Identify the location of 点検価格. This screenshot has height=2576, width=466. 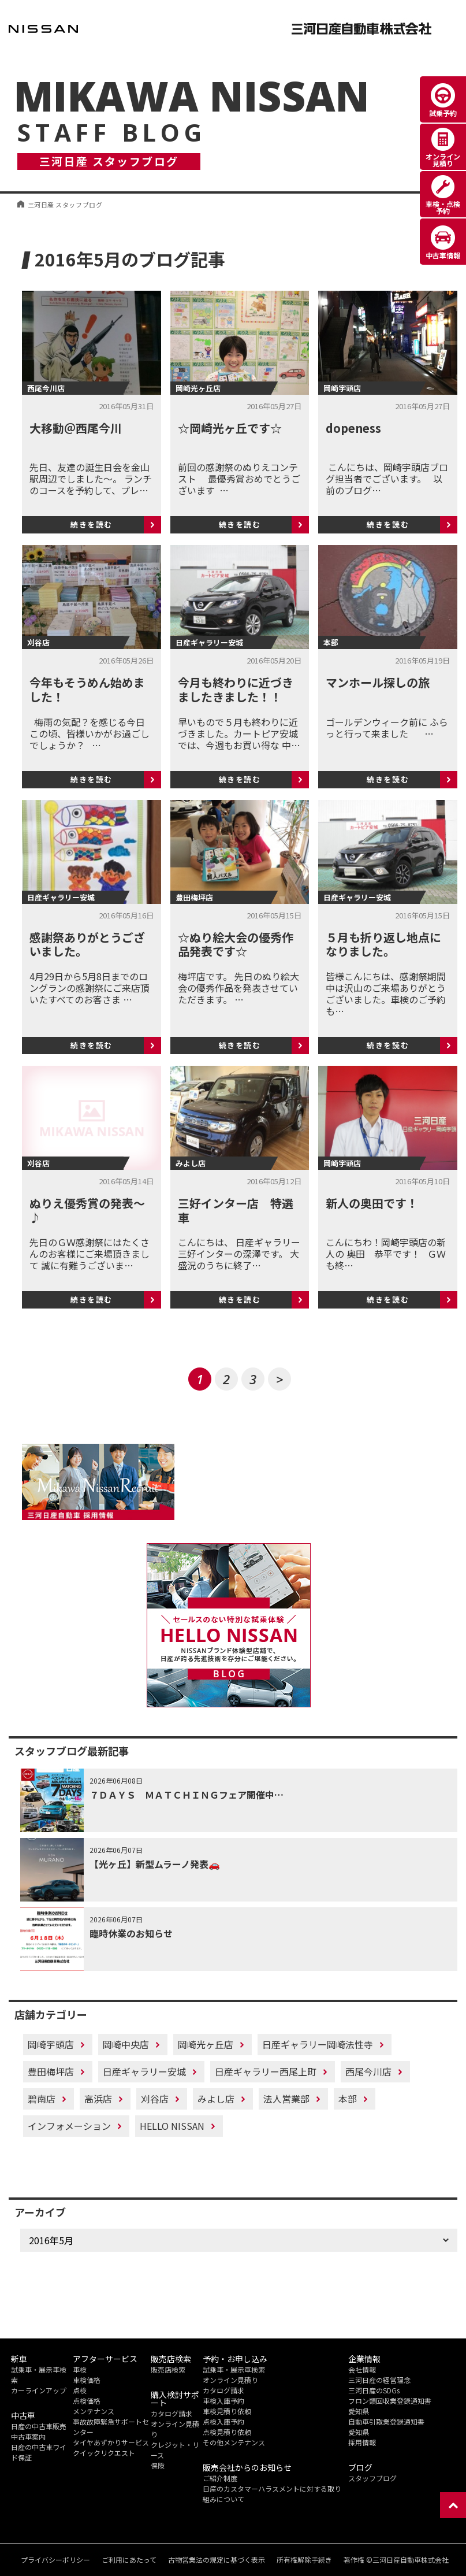
(86, 2400).